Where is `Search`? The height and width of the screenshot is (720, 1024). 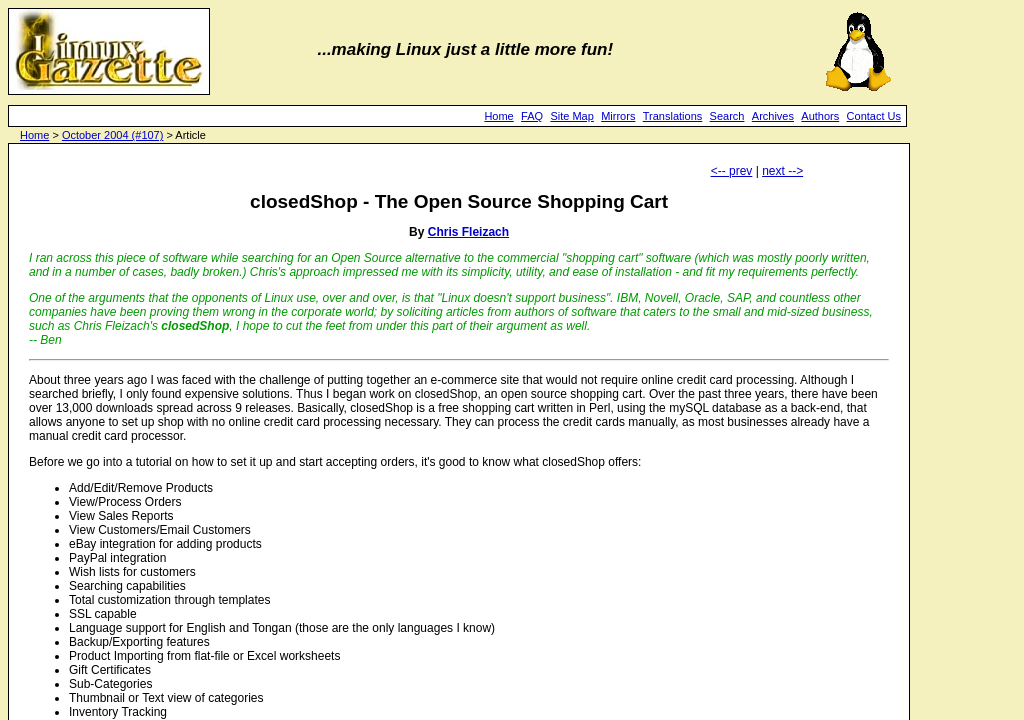 Search is located at coordinates (727, 116).